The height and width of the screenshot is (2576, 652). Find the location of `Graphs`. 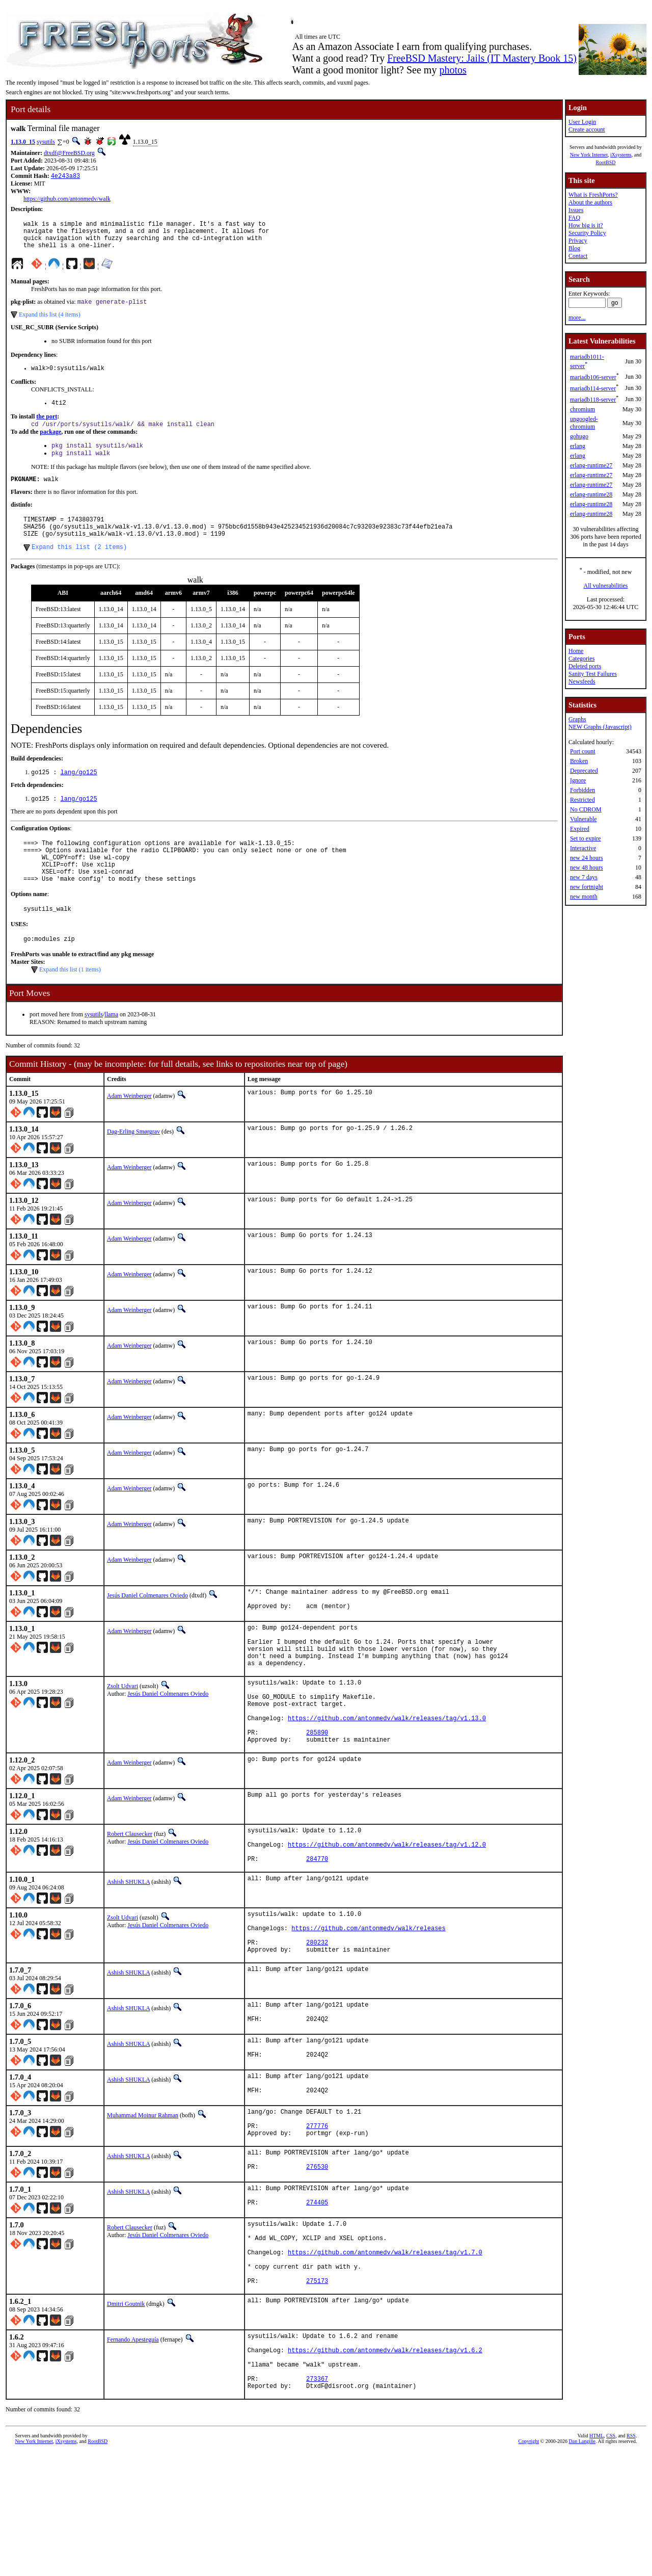

Graphs is located at coordinates (577, 719).